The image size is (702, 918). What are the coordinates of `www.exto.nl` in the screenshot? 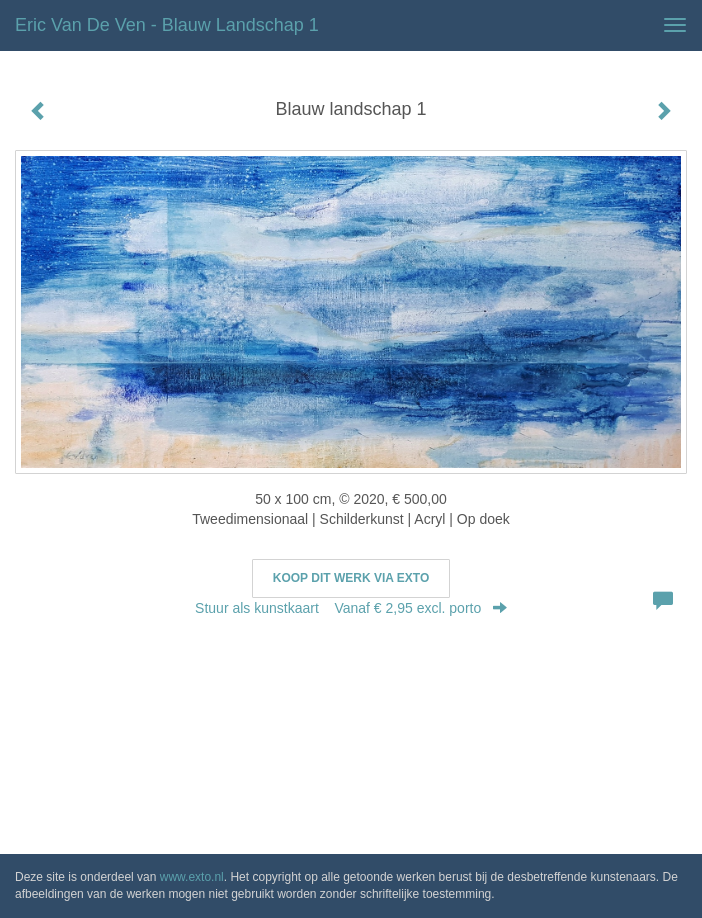 It's located at (192, 877).